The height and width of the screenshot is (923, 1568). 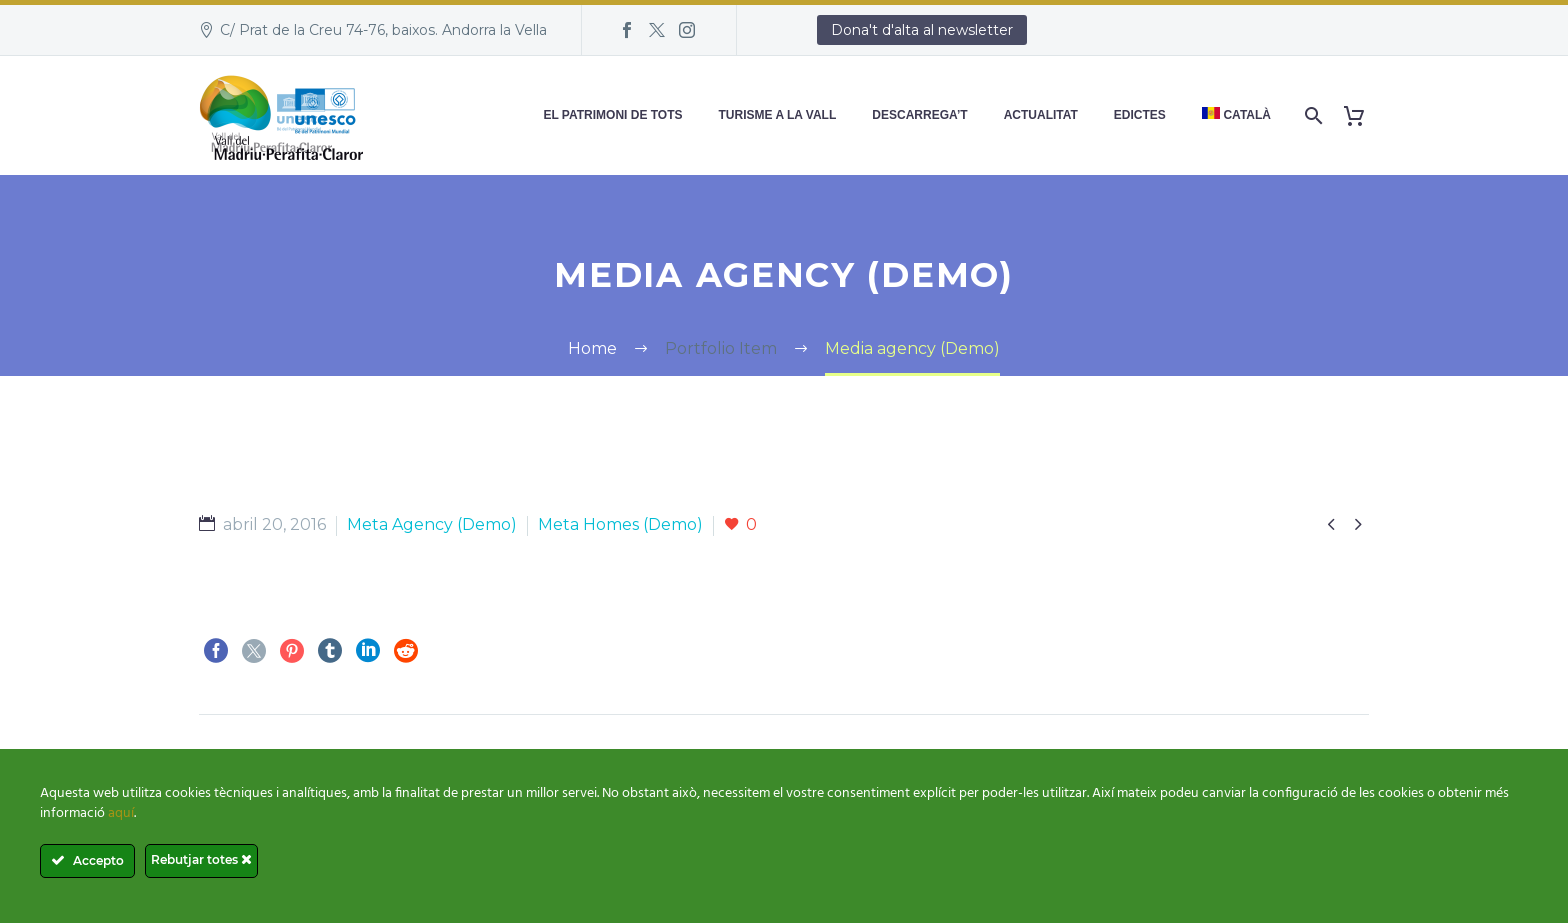 What do you see at coordinates (201, 859) in the screenshot?
I see `Rebutjar totes` at bounding box center [201, 859].